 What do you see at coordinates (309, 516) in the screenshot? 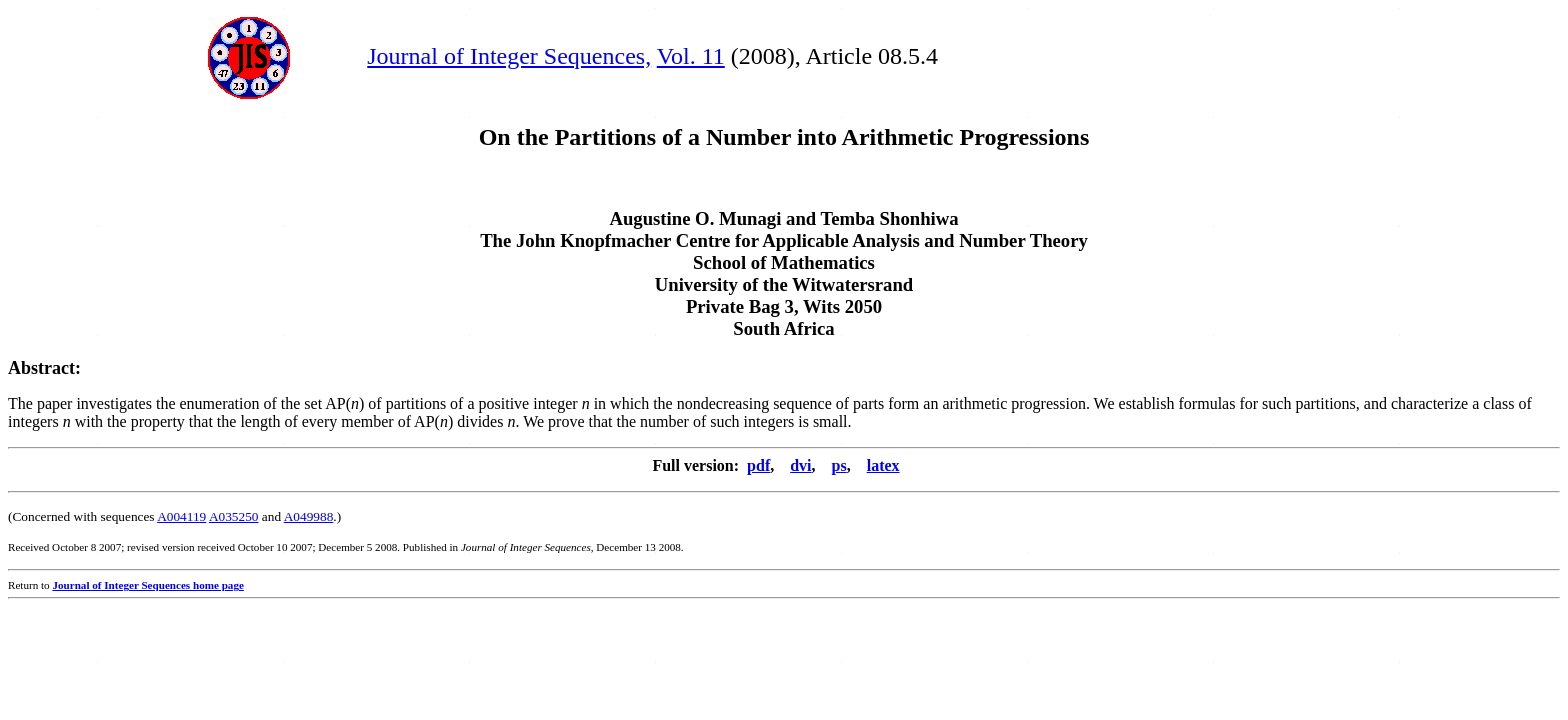
I see `A049988` at bounding box center [309, 516].